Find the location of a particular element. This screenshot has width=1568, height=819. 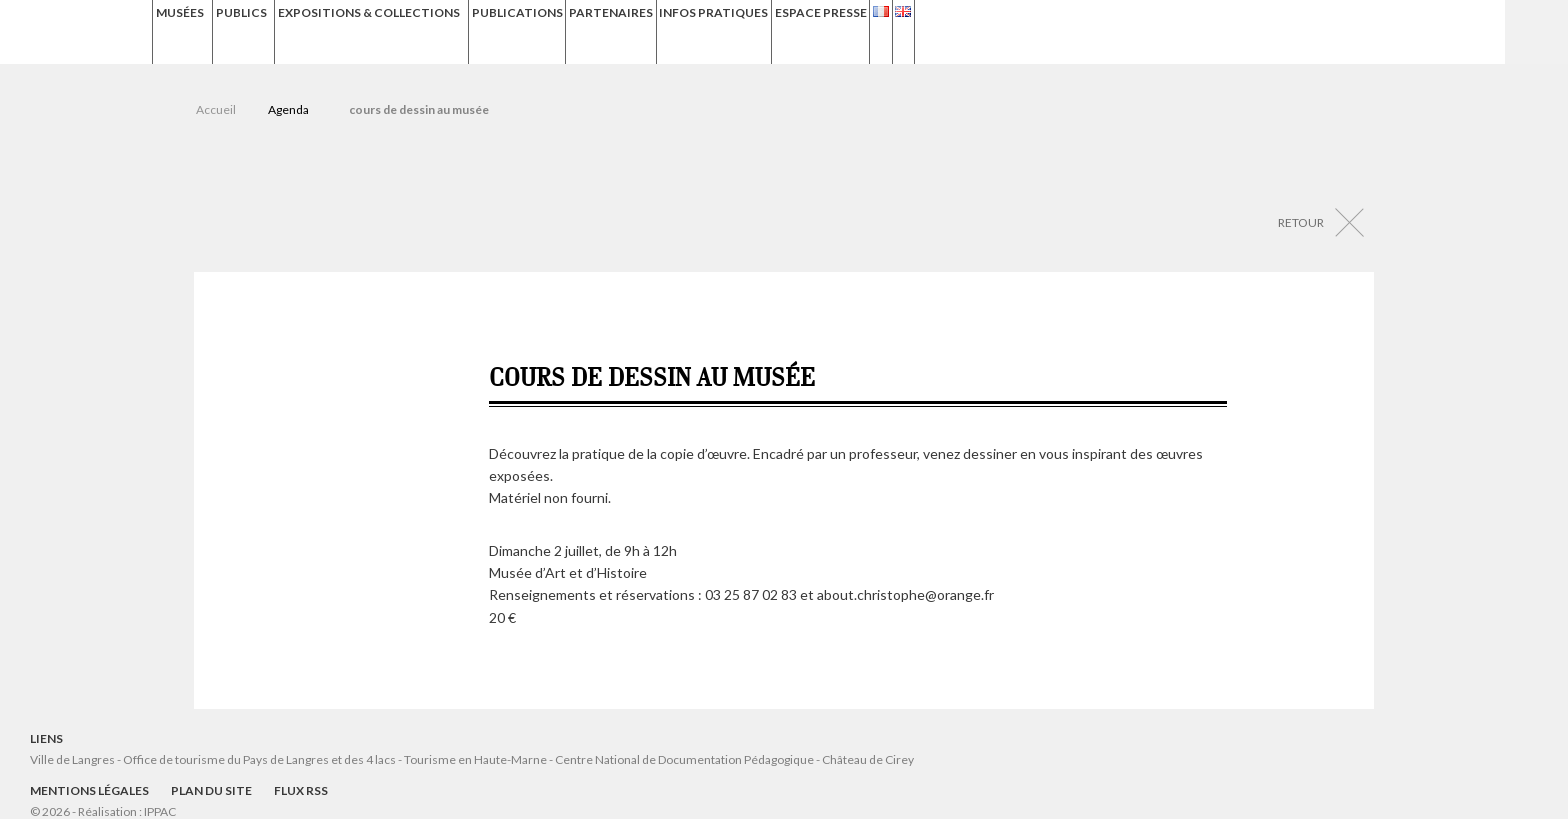

Centre National de Documentation Pédagogique is located at coordinates (684, 759).